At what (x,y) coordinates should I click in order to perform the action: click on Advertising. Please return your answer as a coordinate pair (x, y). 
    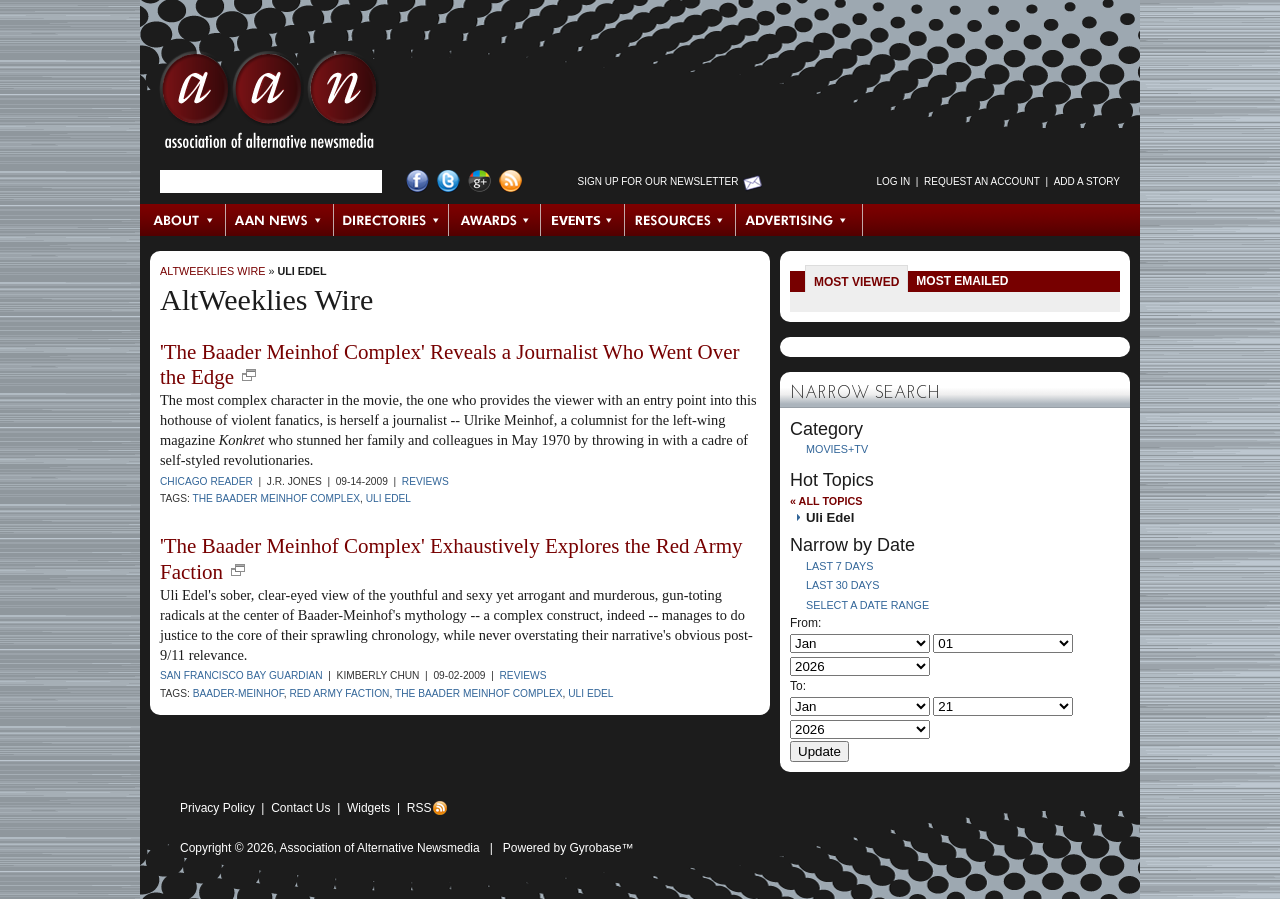
    Looking at the image, I should click on (799, 220).